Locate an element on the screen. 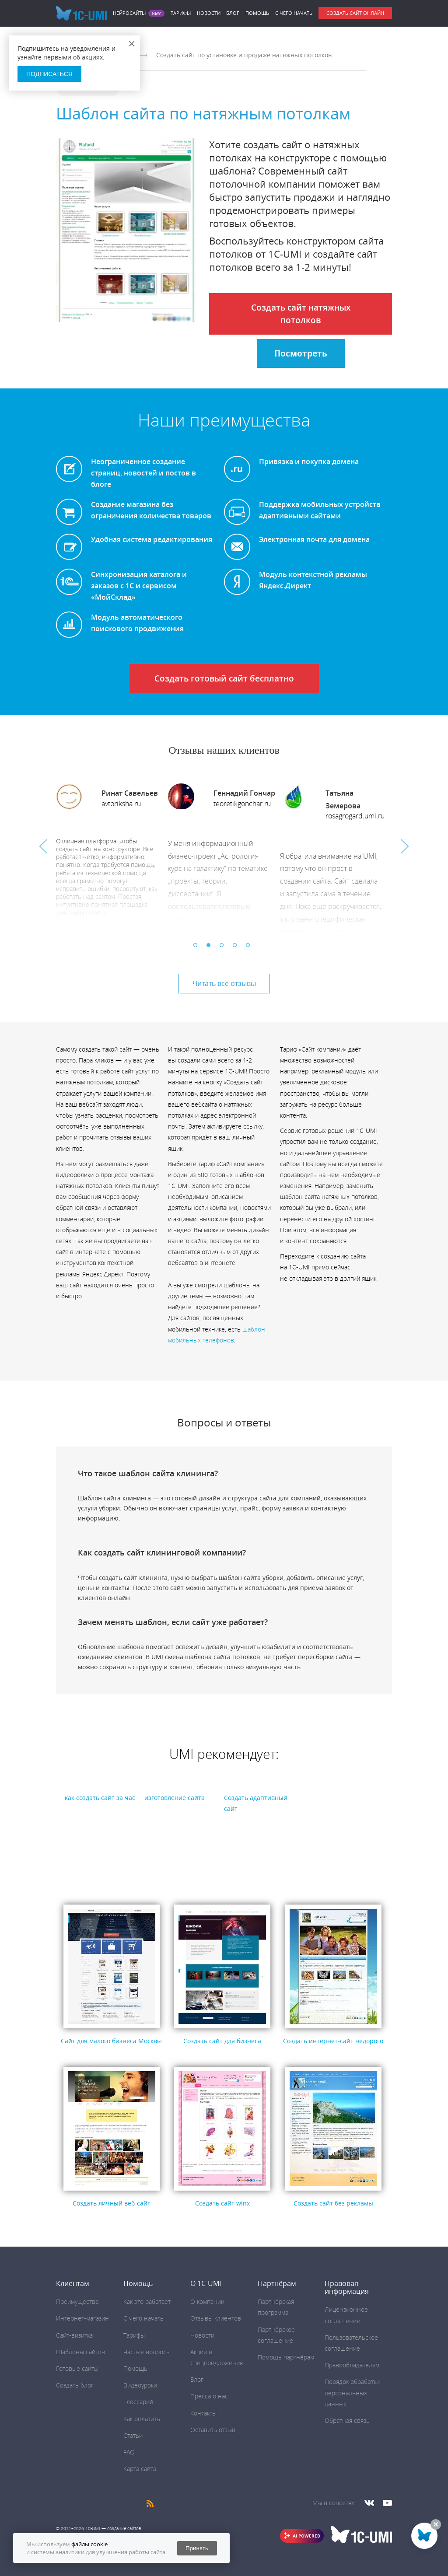  изготовление сайта is located at coordinates (174, 1797).